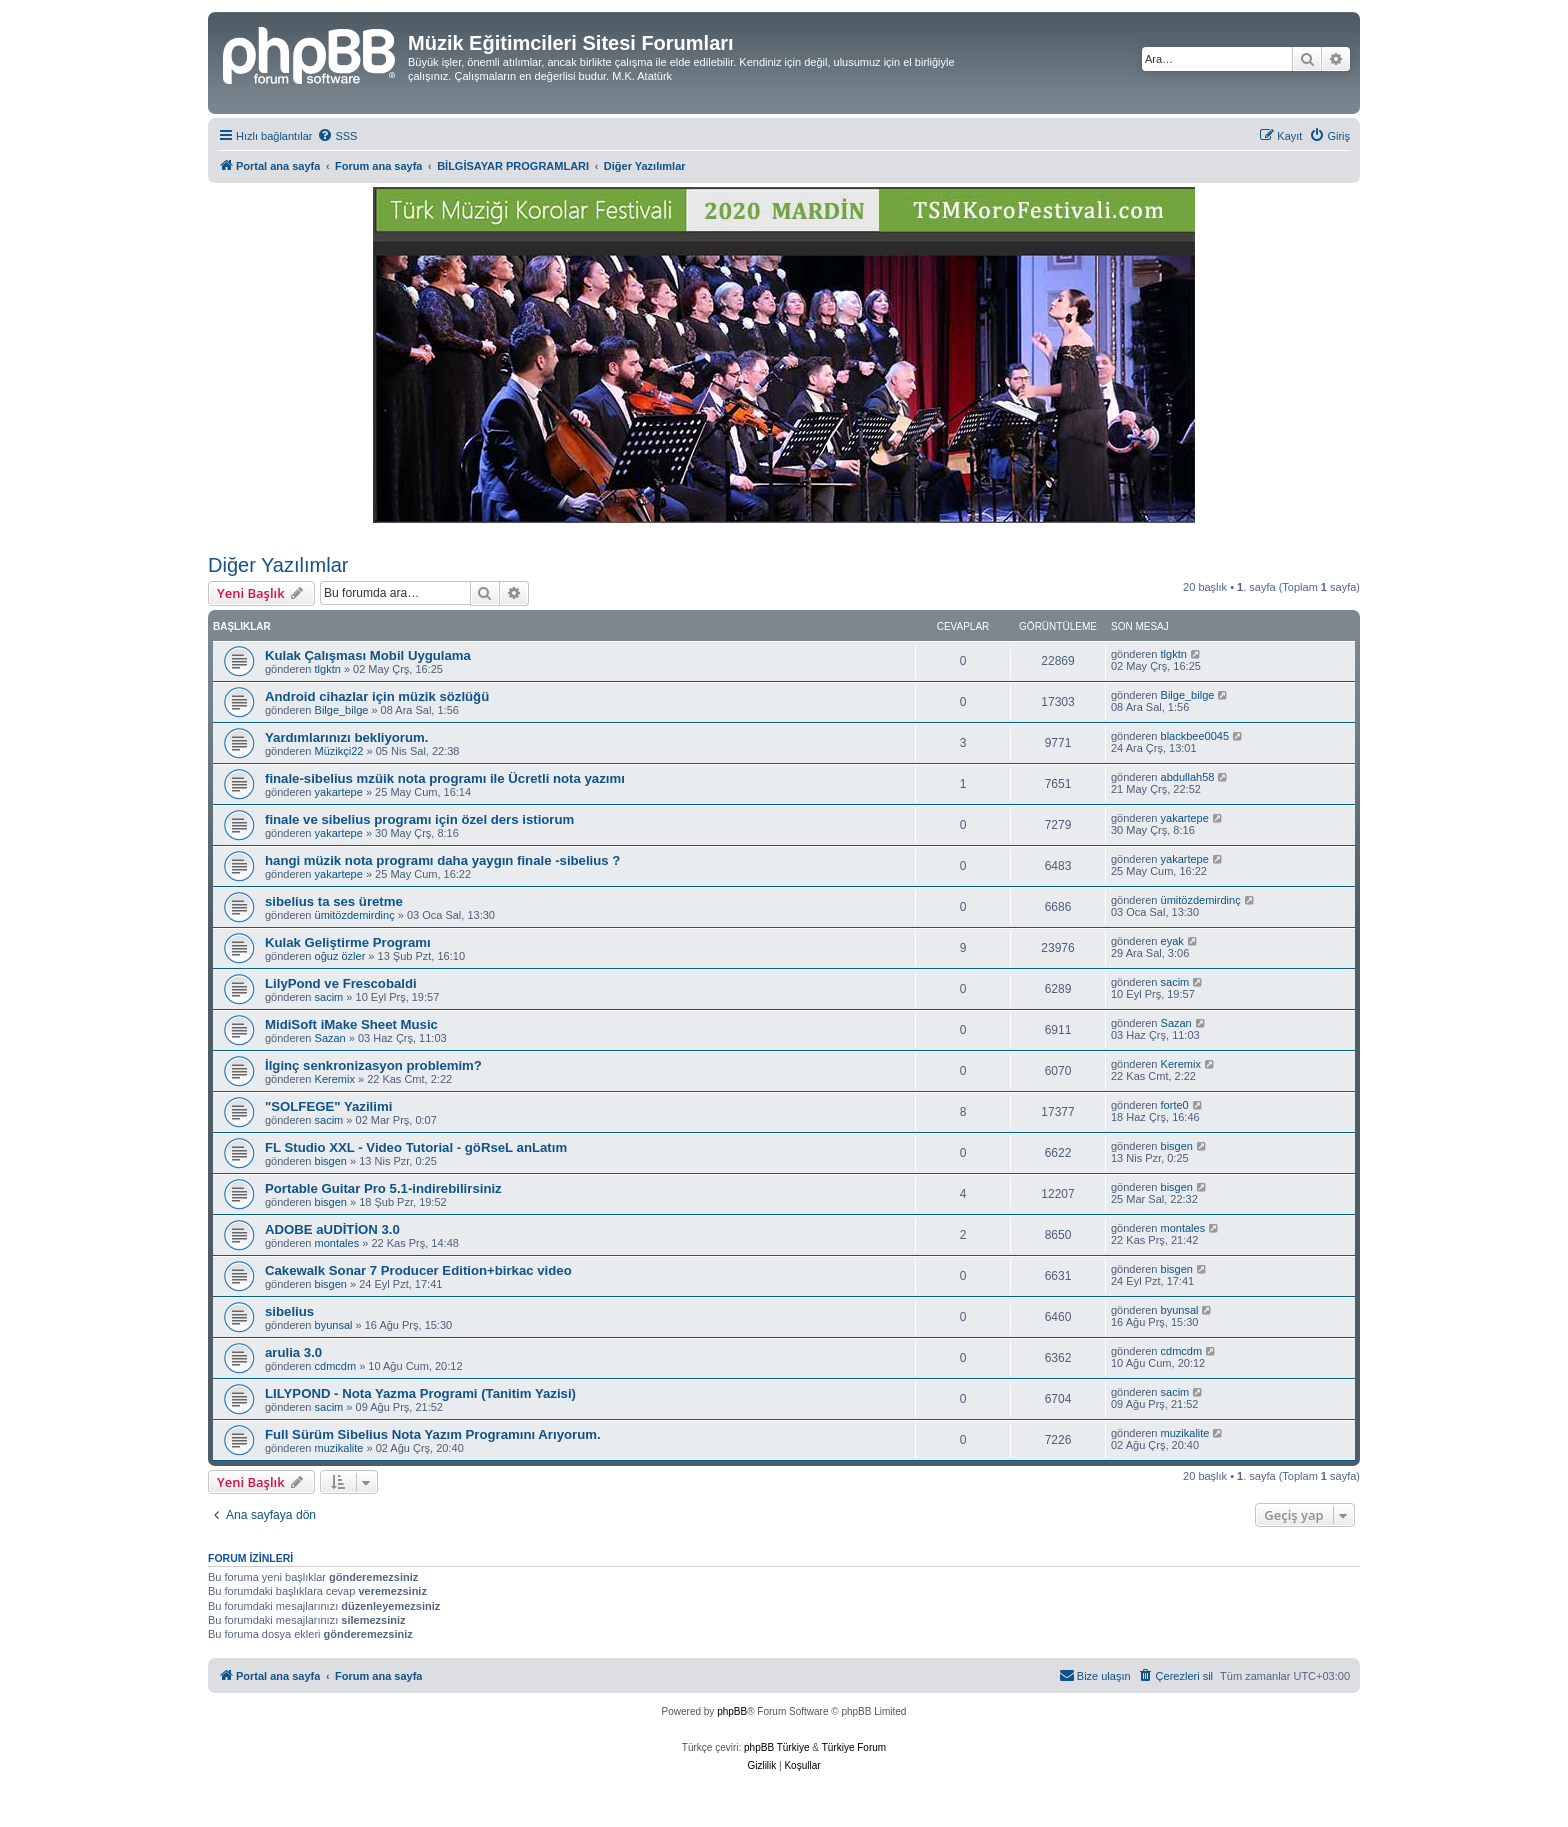 This screenshot has height=1827, width=1568. What do you see at coordinates (368, 655) in the screenshot?
I see `Kulak Çalışması Mobil Uygulama` at bounding box center [368, 655].